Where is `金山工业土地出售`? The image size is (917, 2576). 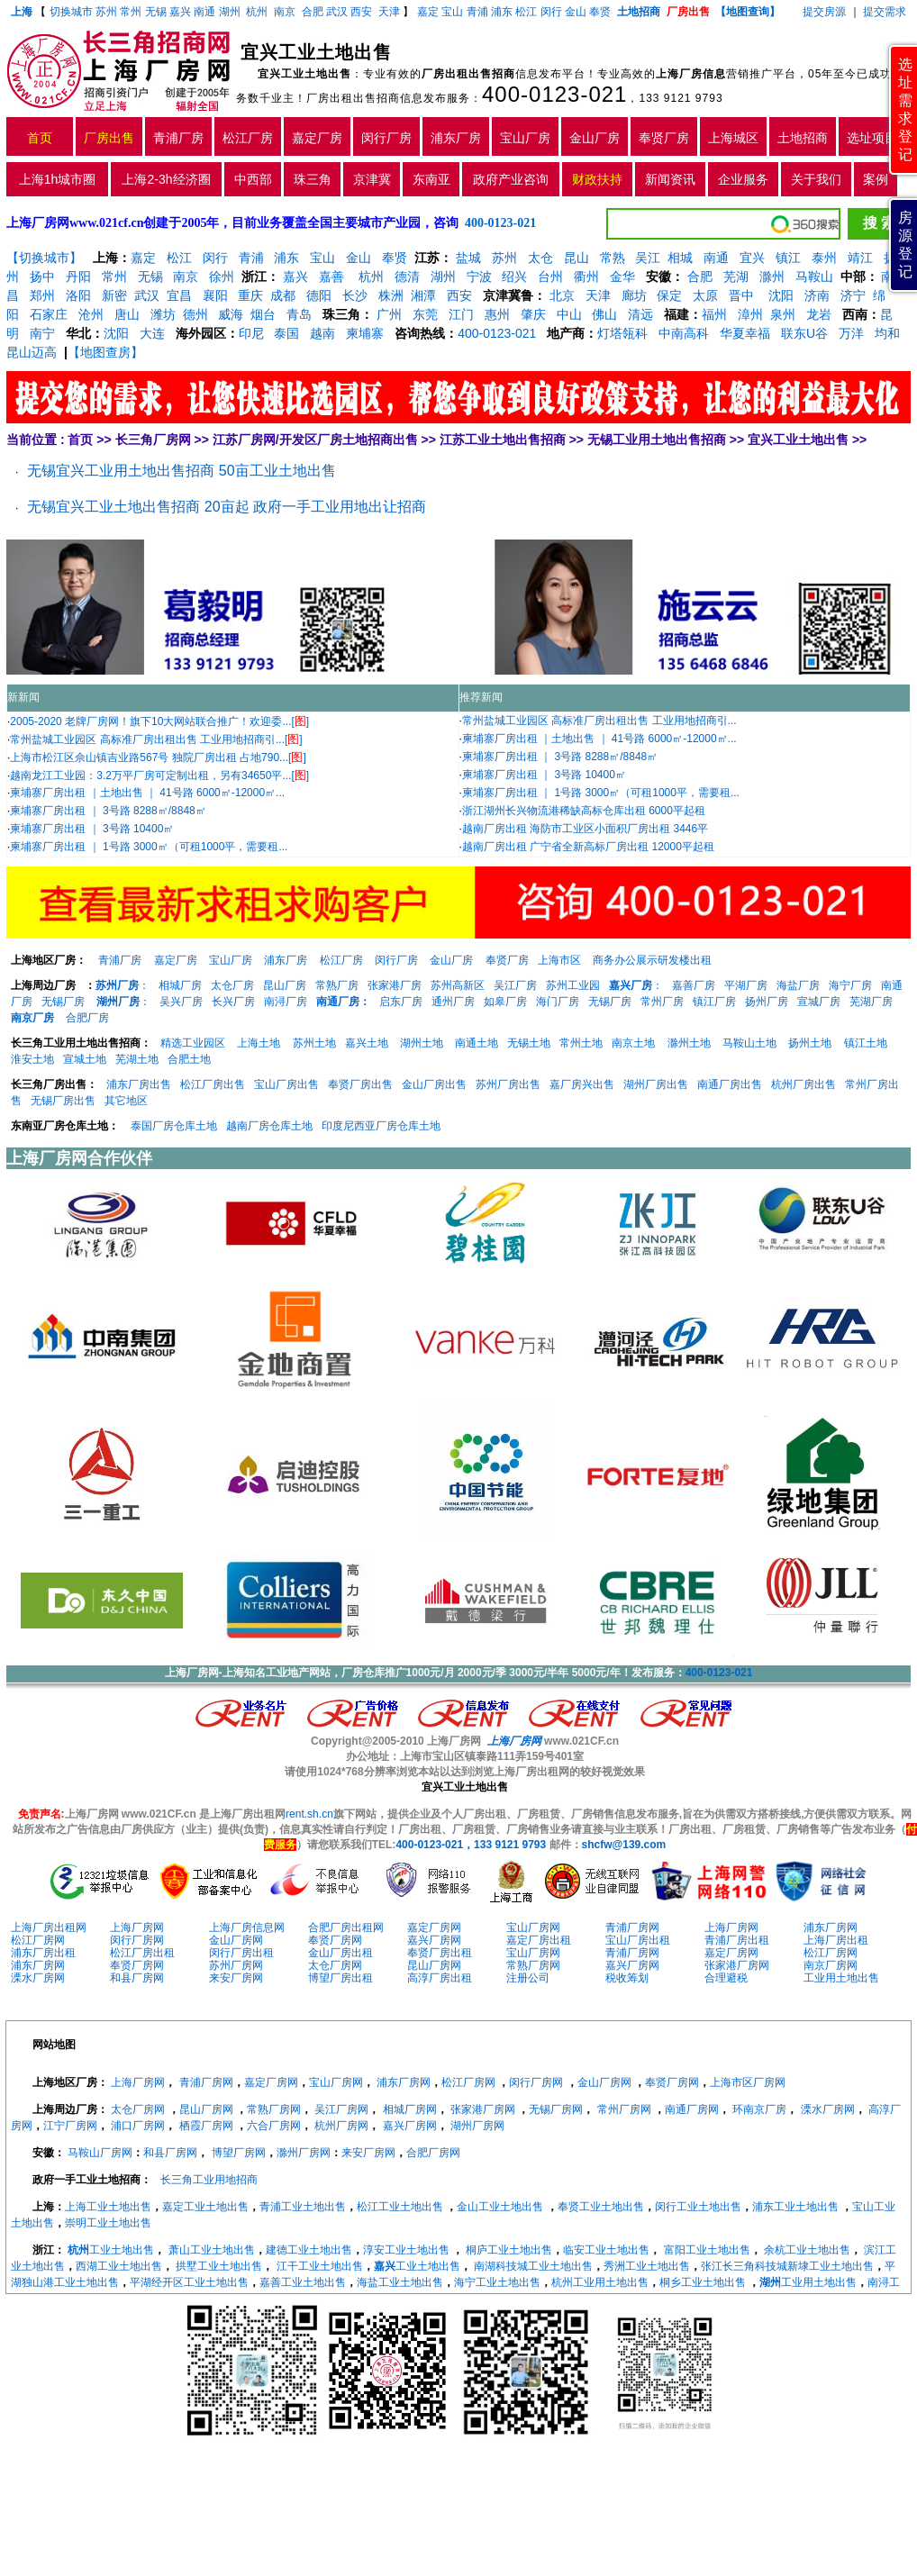 金山工业土地出售 is located at coordinates (500, 2206).